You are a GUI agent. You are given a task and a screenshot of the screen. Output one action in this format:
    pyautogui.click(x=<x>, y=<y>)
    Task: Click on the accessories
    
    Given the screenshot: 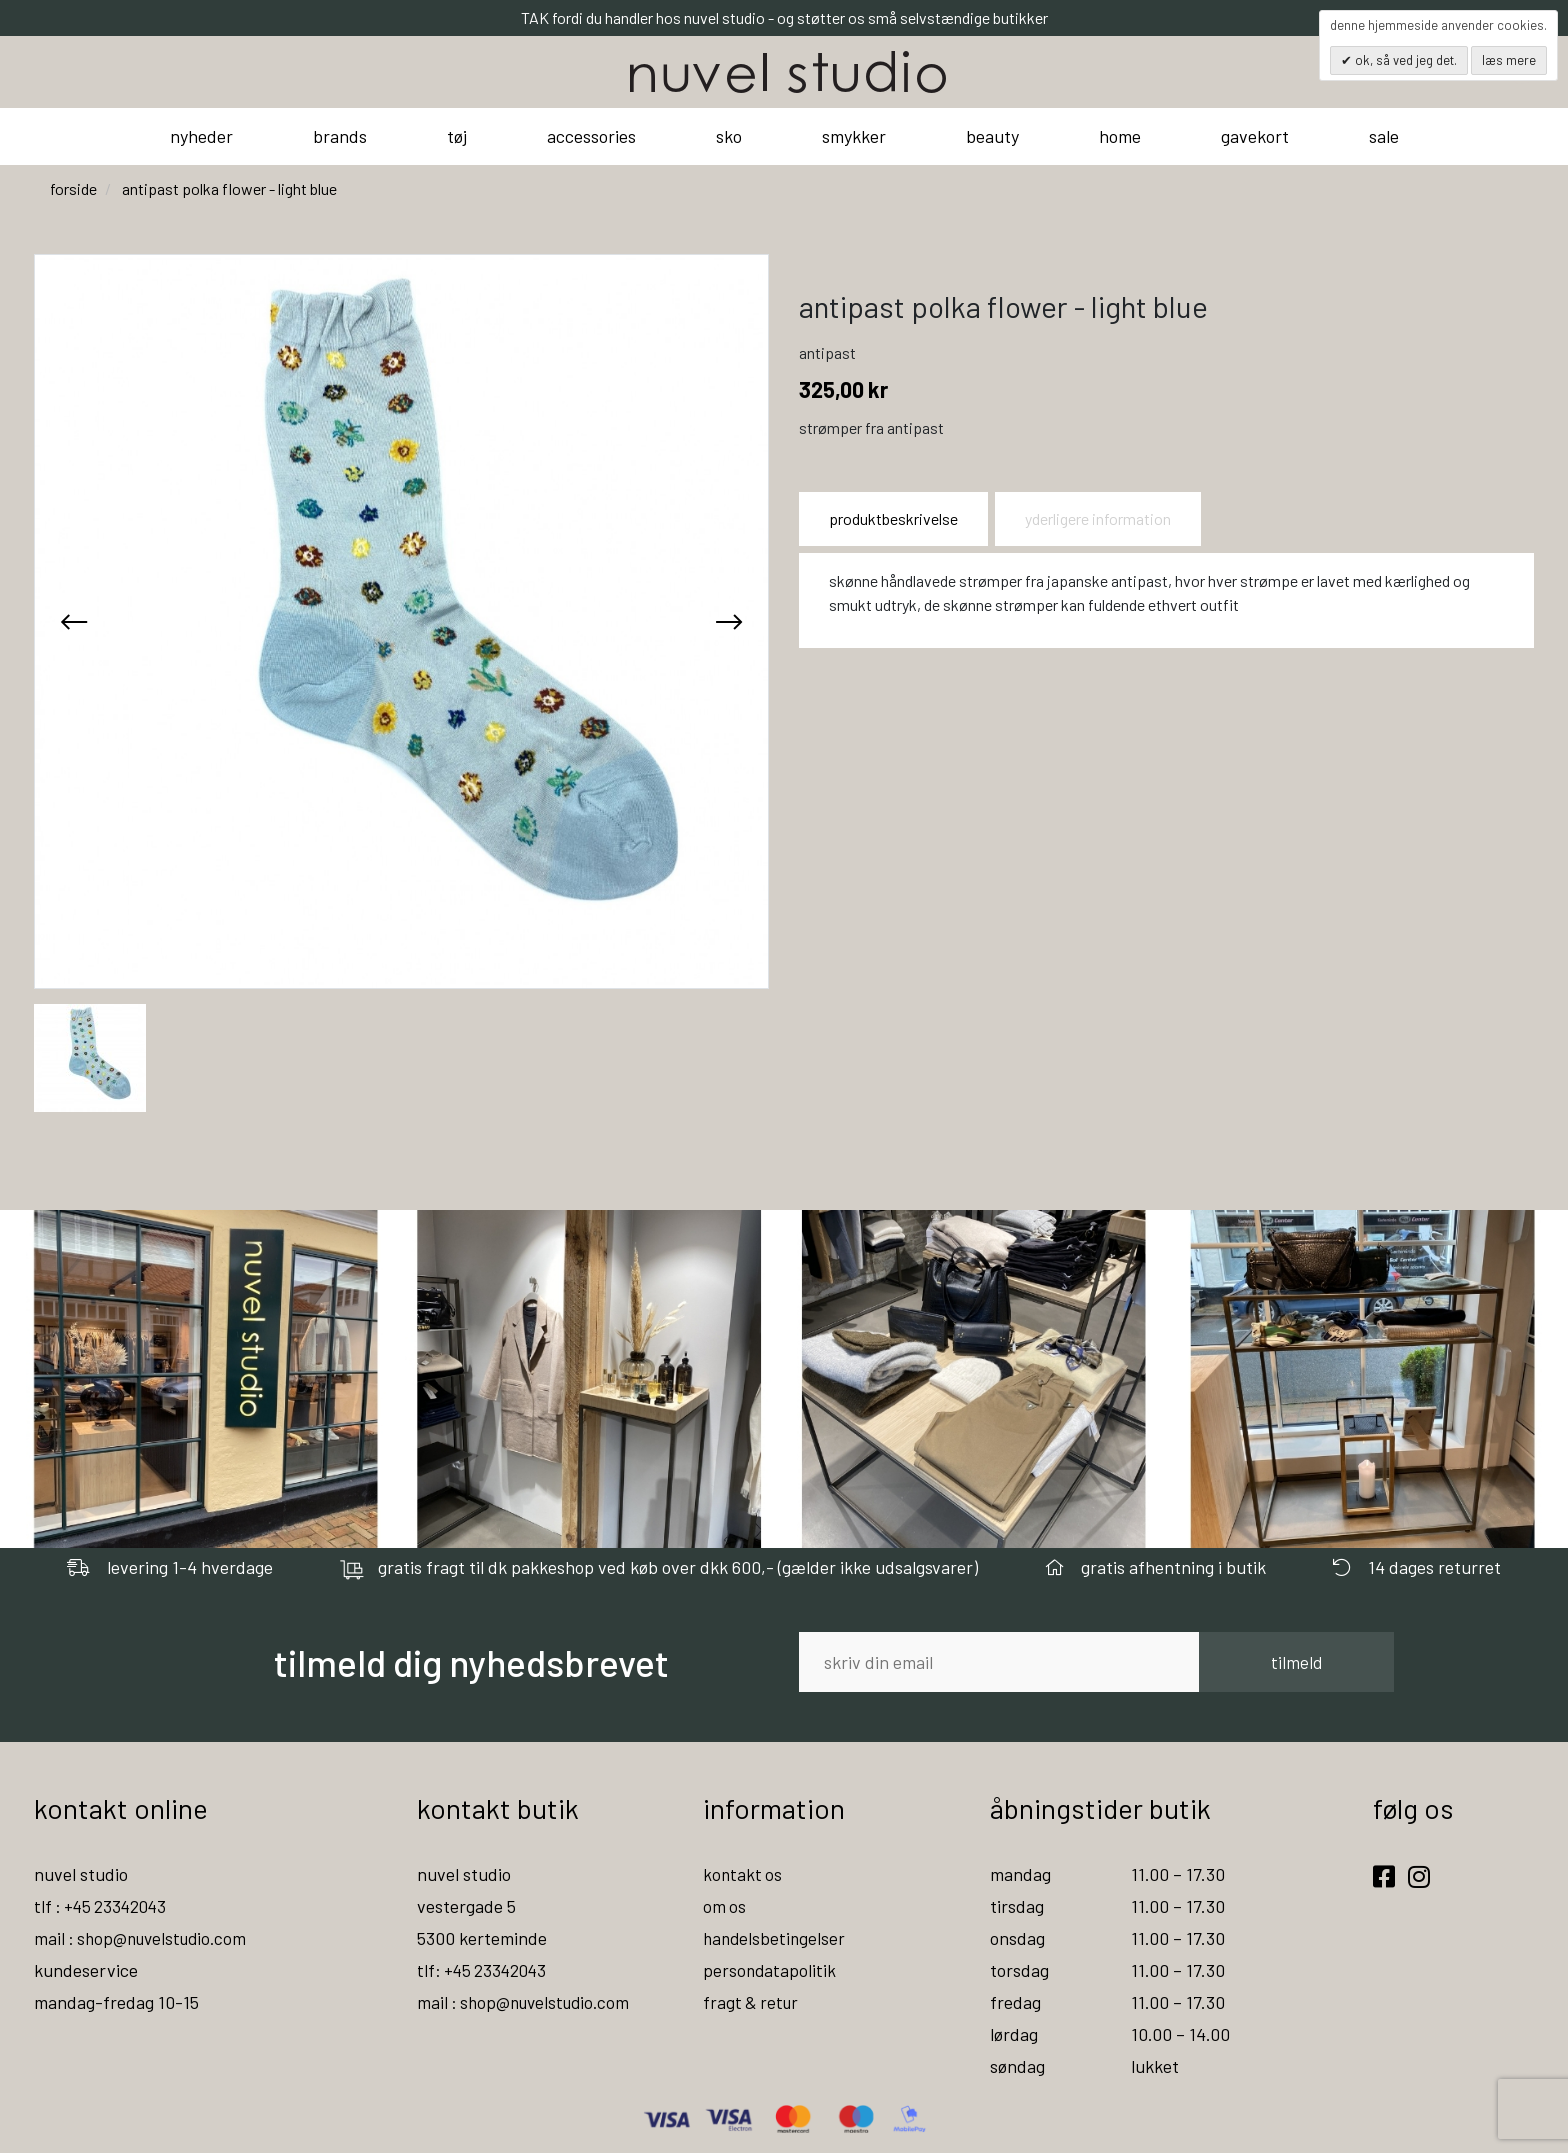 What is the action you would take?
    pyautogui.click(x=591, y=136)
    